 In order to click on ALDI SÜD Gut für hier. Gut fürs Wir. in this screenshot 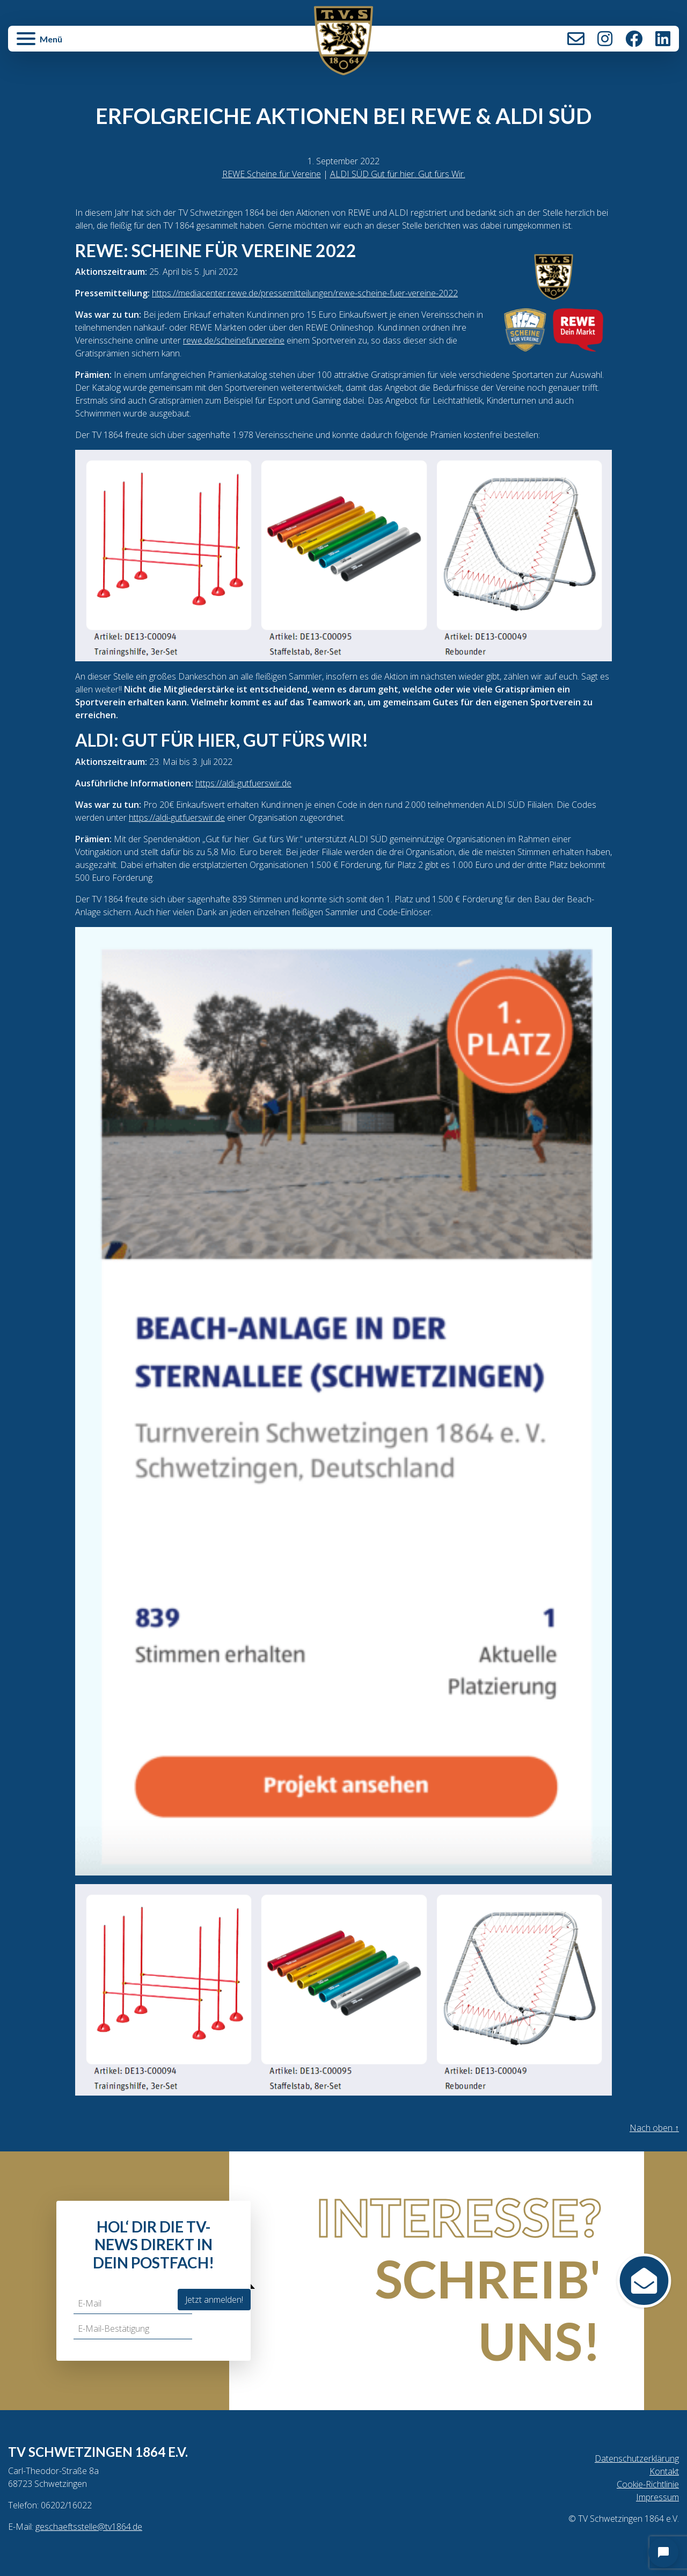, I will do `click(397, 174)`.